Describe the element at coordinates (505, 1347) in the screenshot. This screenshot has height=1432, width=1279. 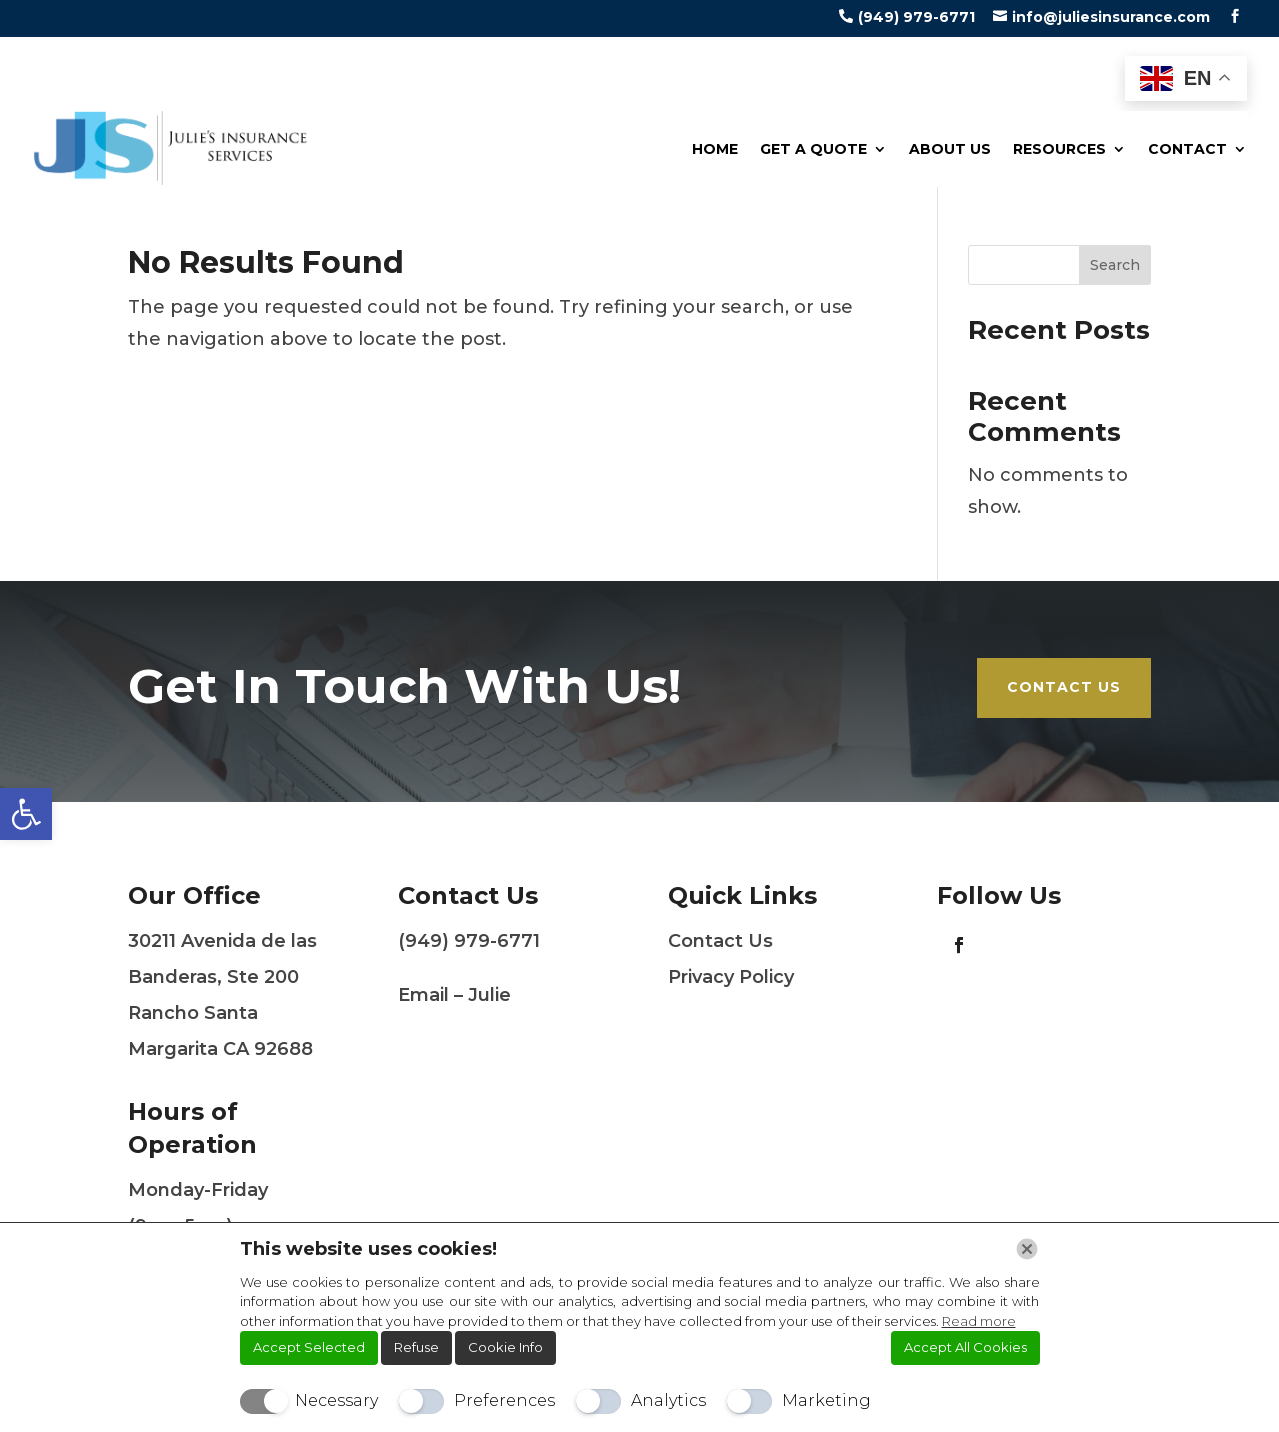
I see `Cookie Info` at that location.